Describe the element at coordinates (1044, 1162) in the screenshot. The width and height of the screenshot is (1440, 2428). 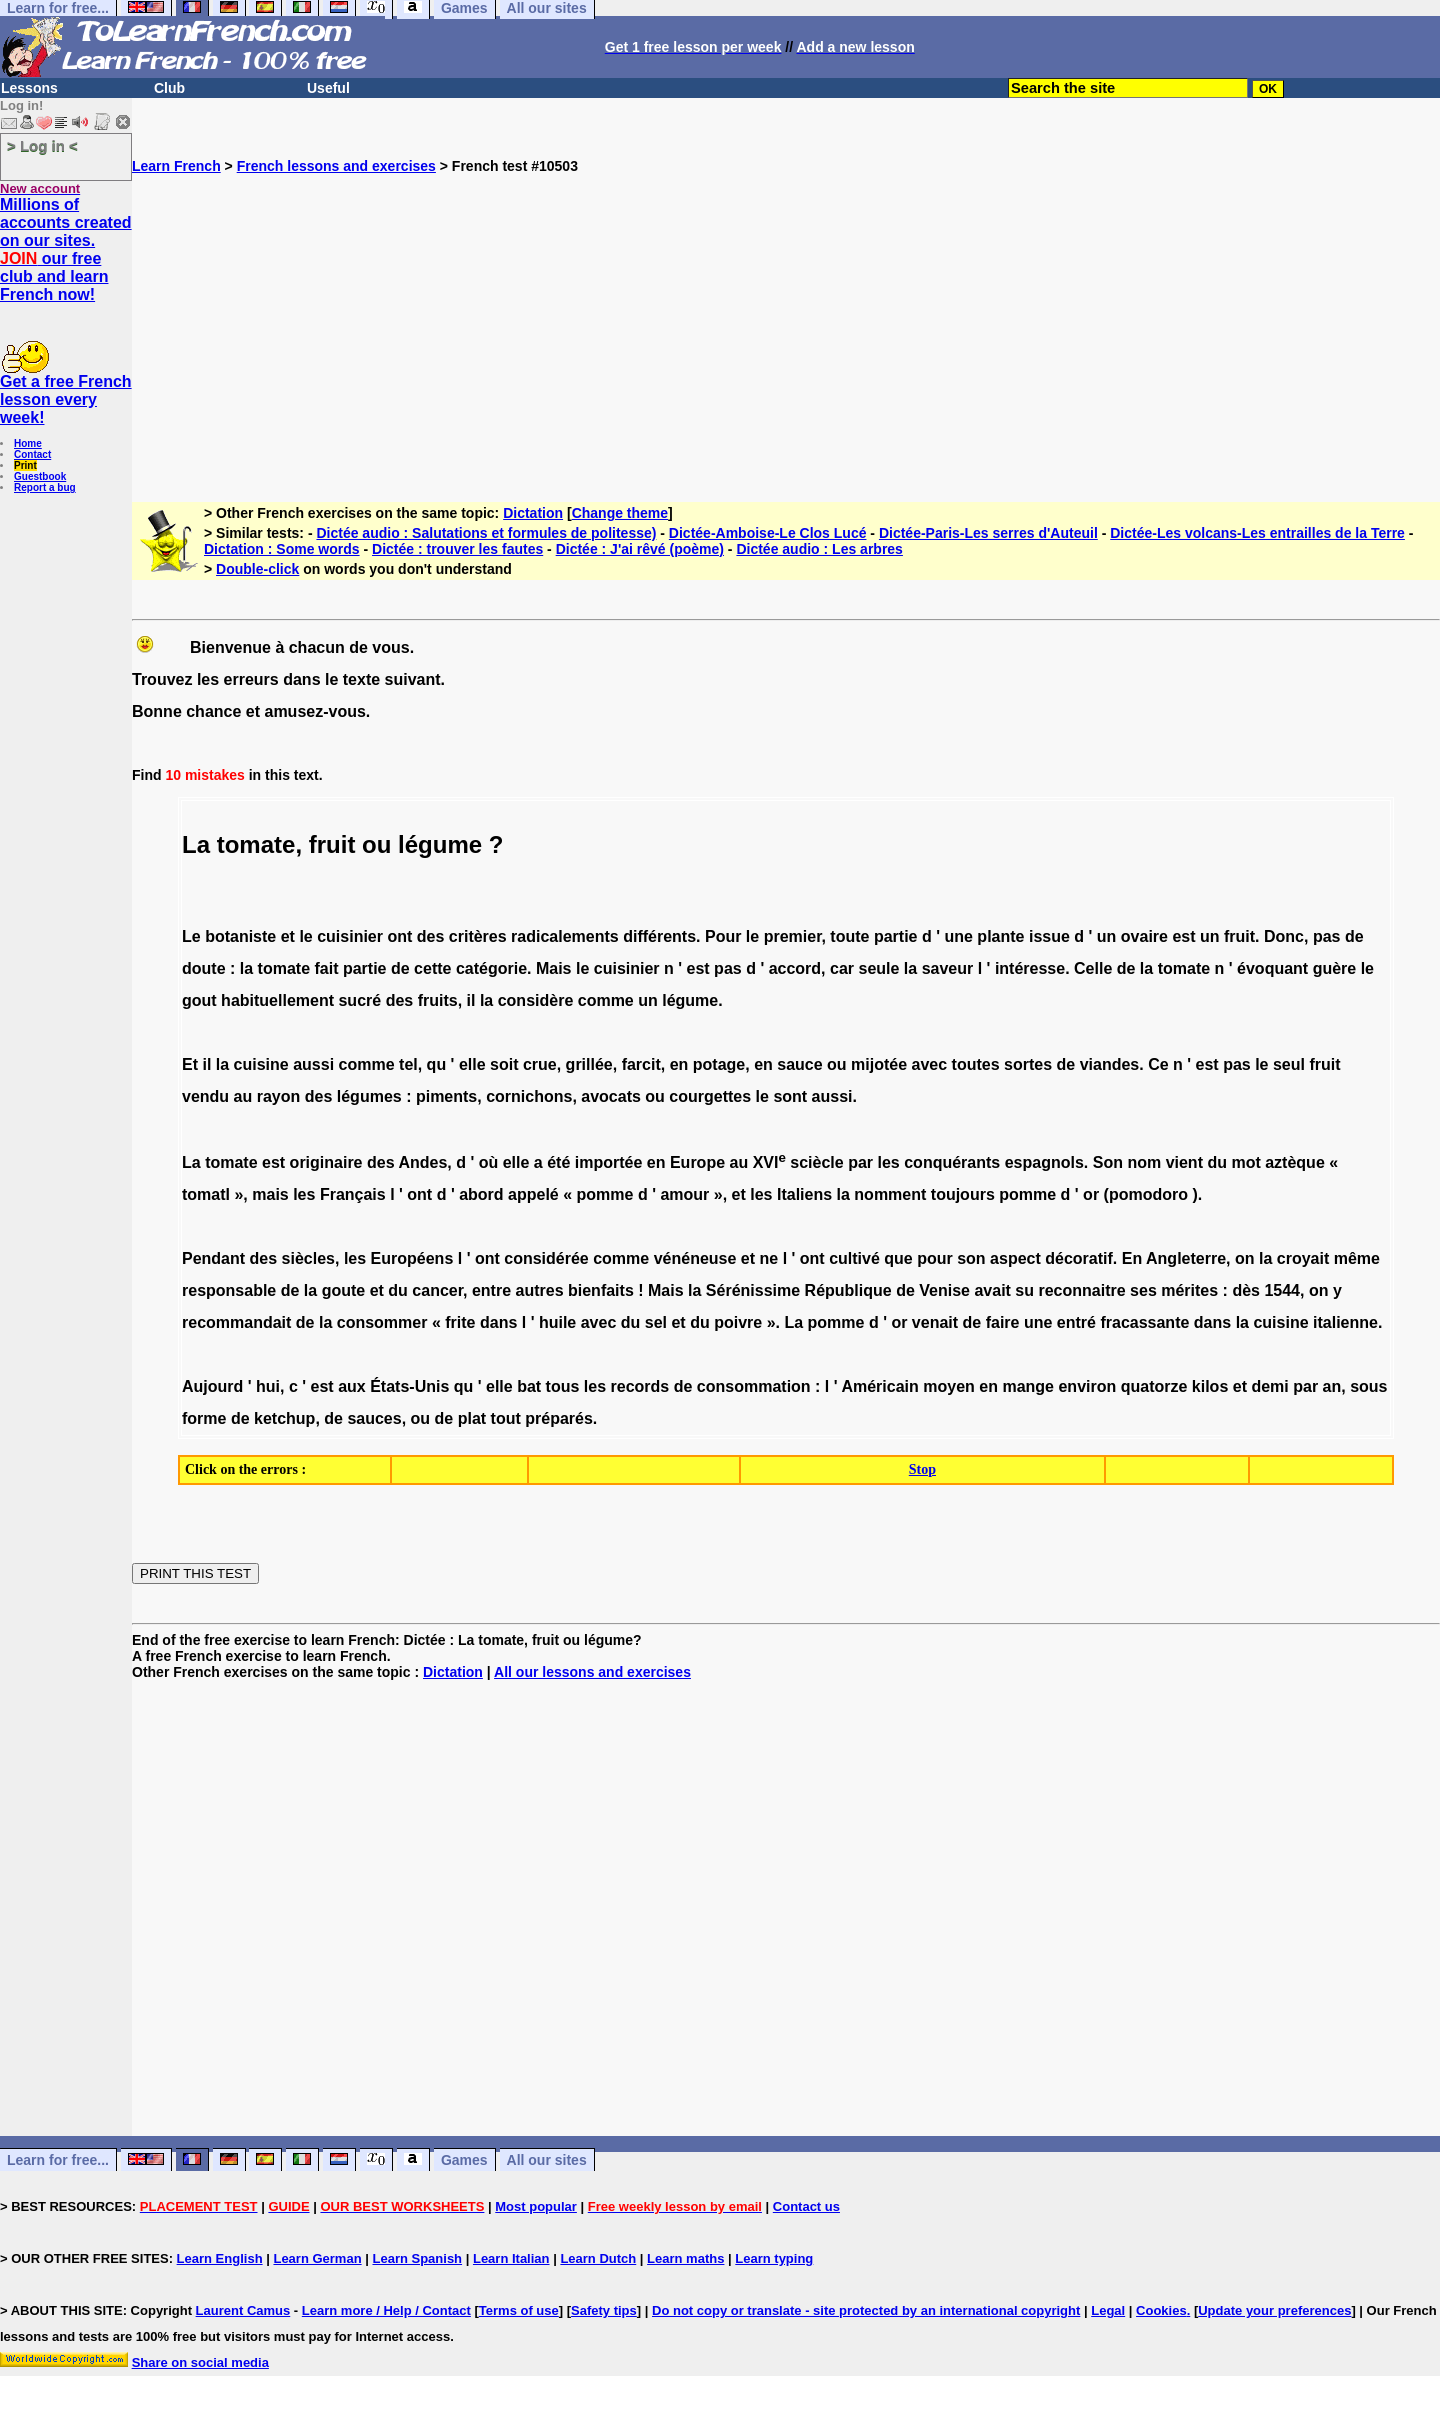
I see `espagnols` at that location.